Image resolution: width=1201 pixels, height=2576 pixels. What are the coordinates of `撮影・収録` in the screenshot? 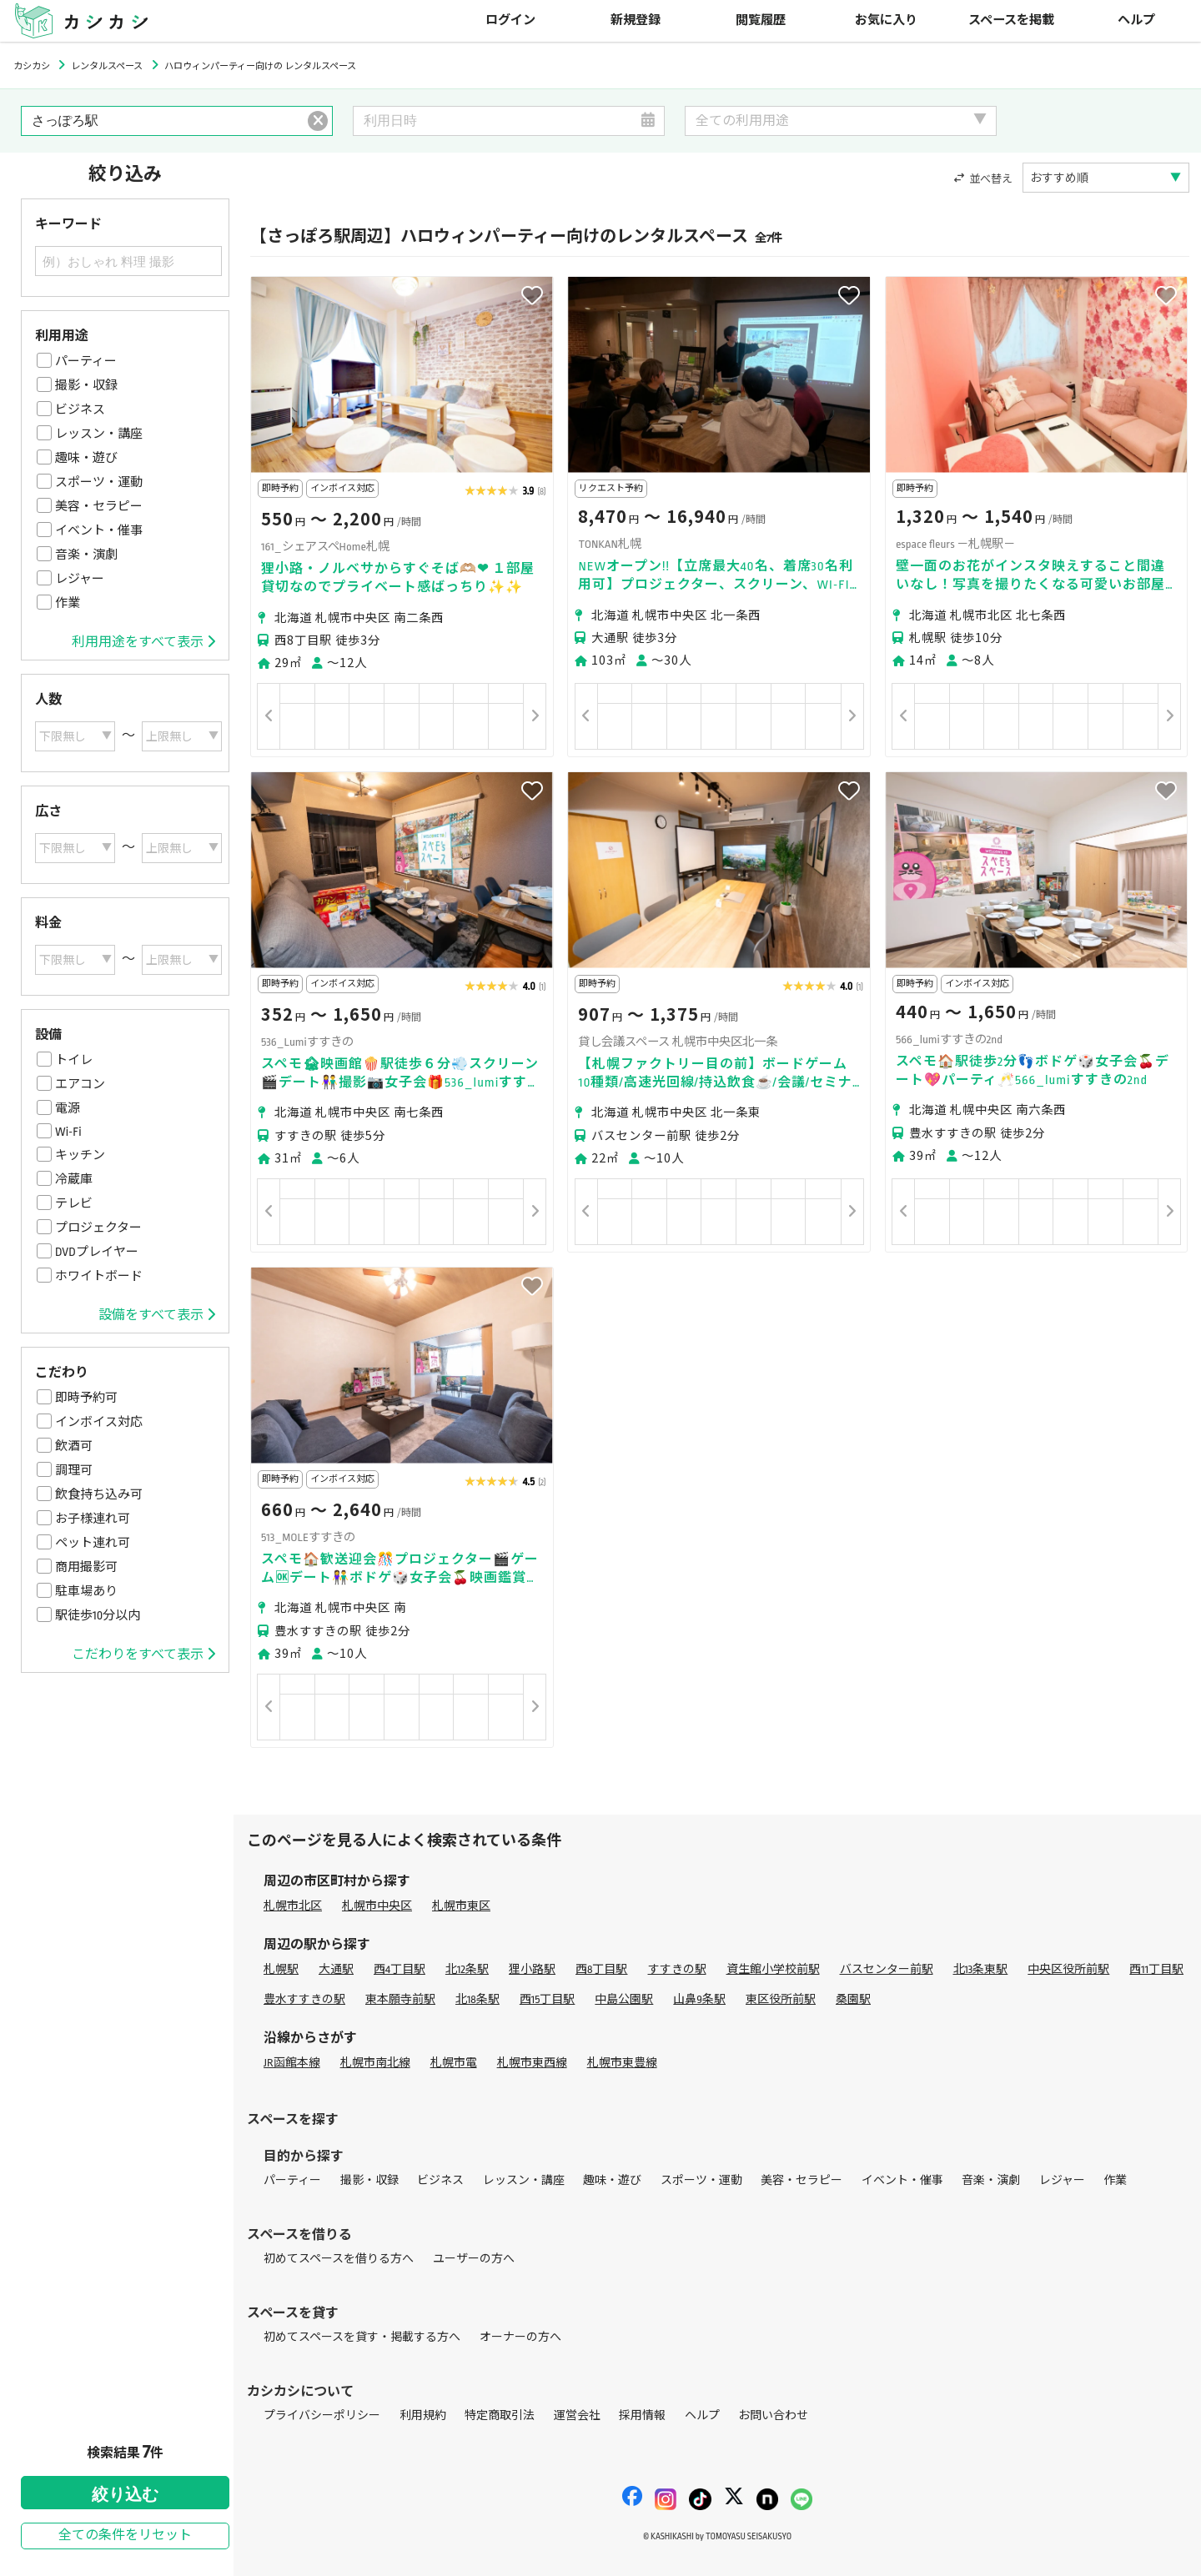 It's located at (86, 385).